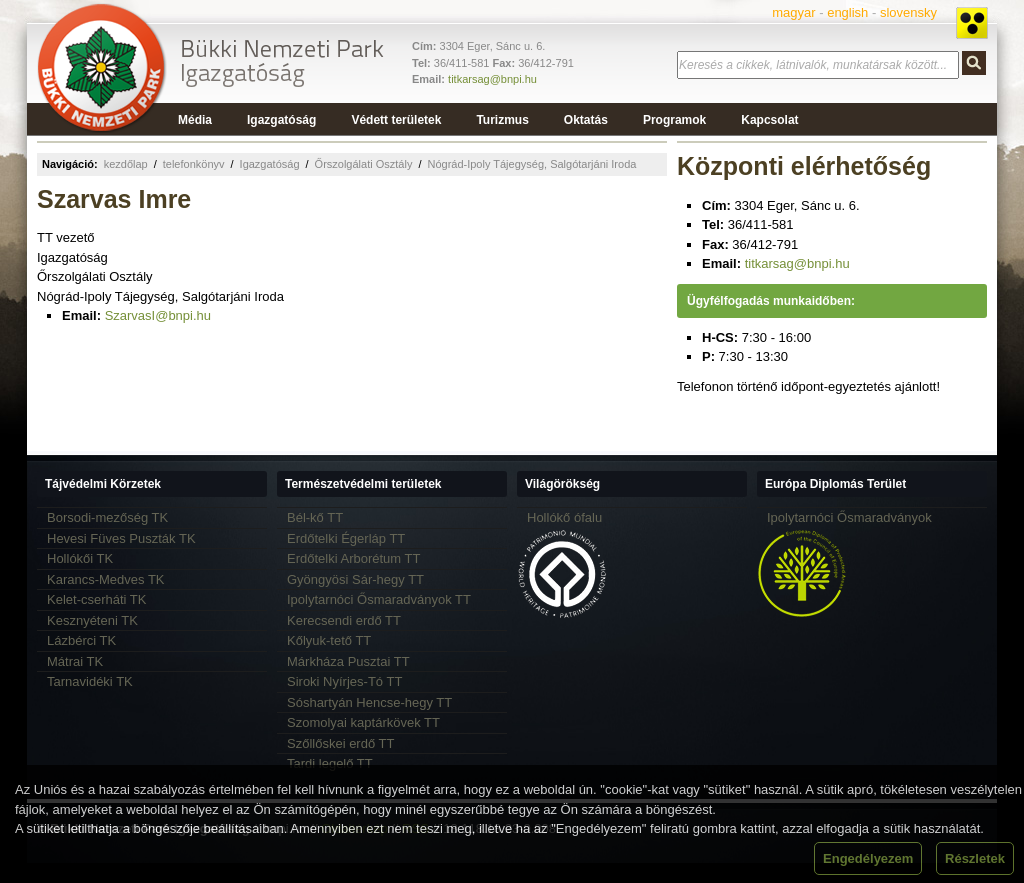 The height and width of the screenshot is (883, 1024). What do you see at coordinates (379, 599) in the screenshot?
I see `Ipolytarnóci Ősmaradványok TT` at bounding box center [379, 599].